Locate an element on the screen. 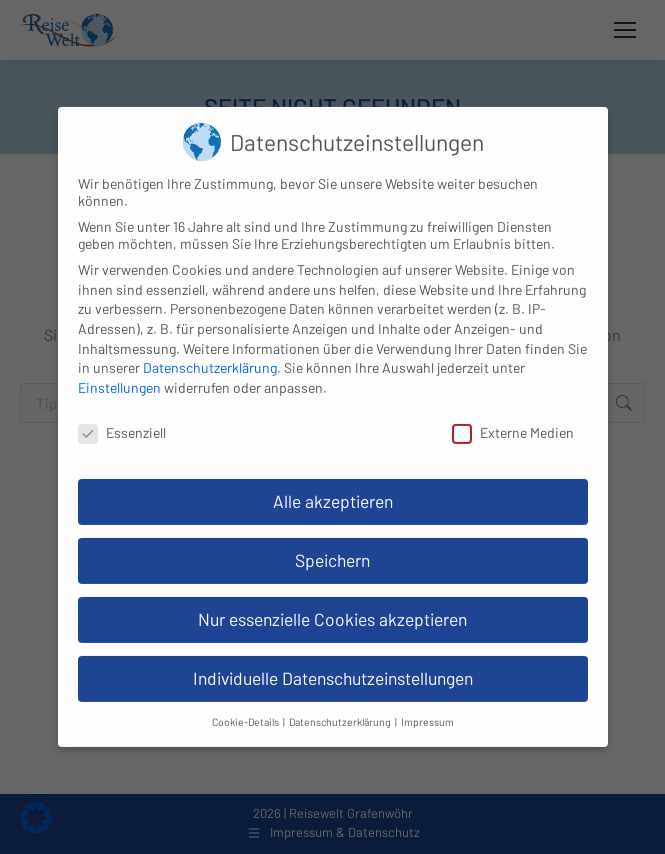  Essenziell is located at coordinates (122, 419).